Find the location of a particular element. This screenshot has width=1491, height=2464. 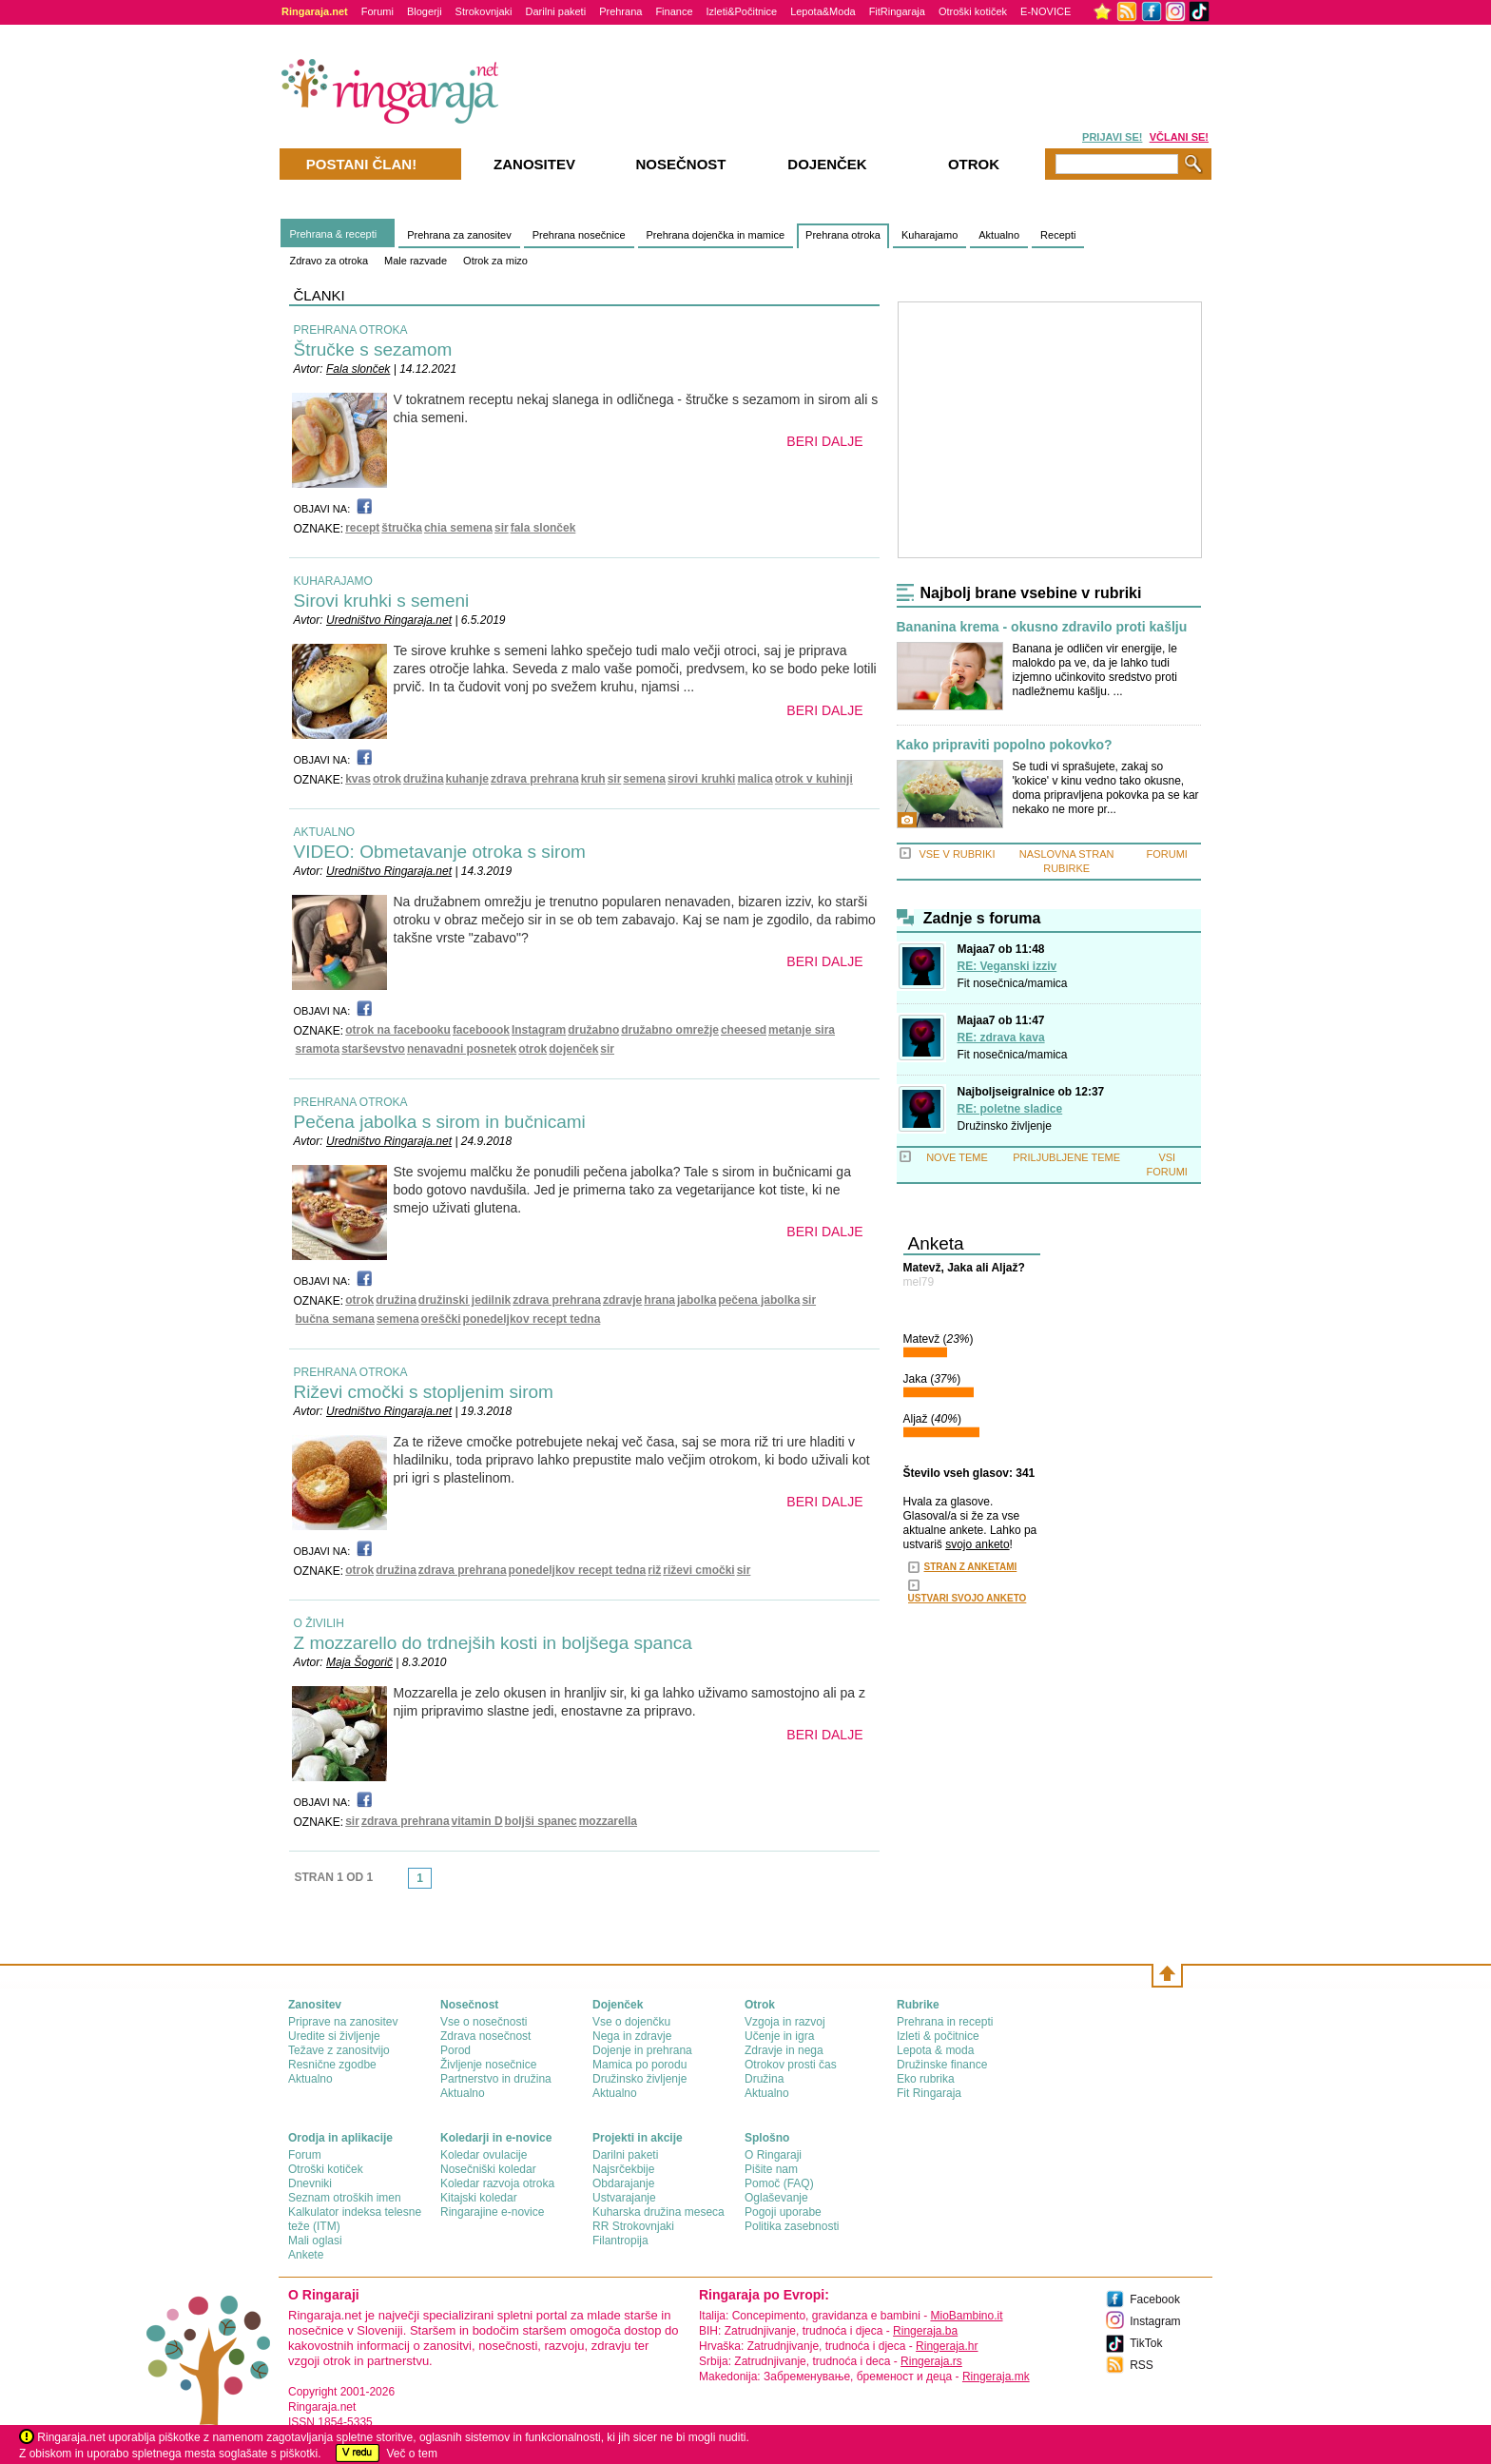

Instagram is located at coordinates (539, 1030).